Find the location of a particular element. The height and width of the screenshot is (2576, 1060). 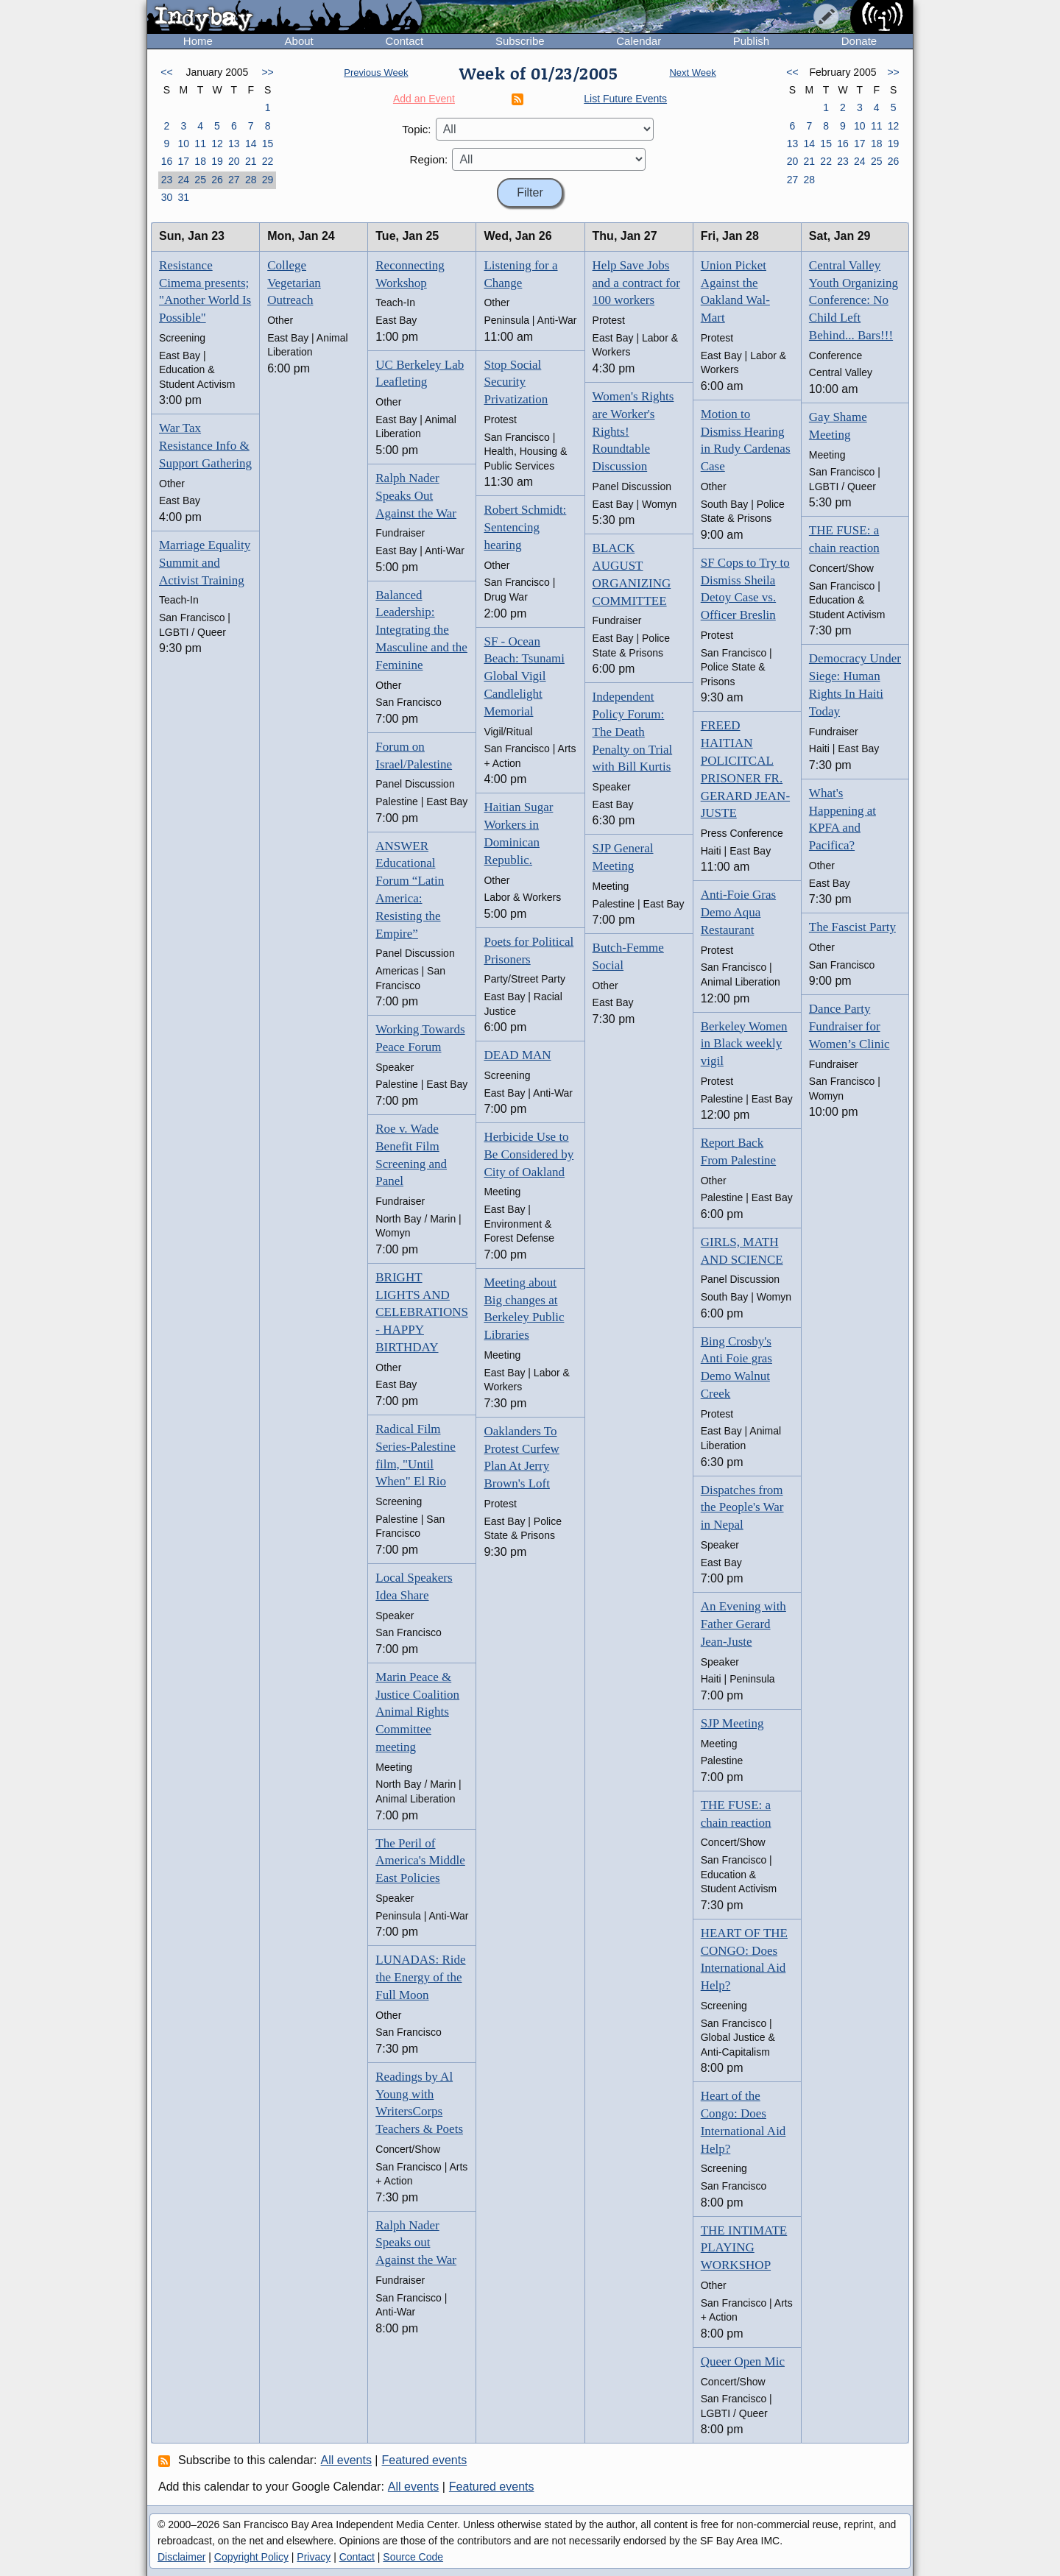

Subscribe is located at coordinates (520, 41).